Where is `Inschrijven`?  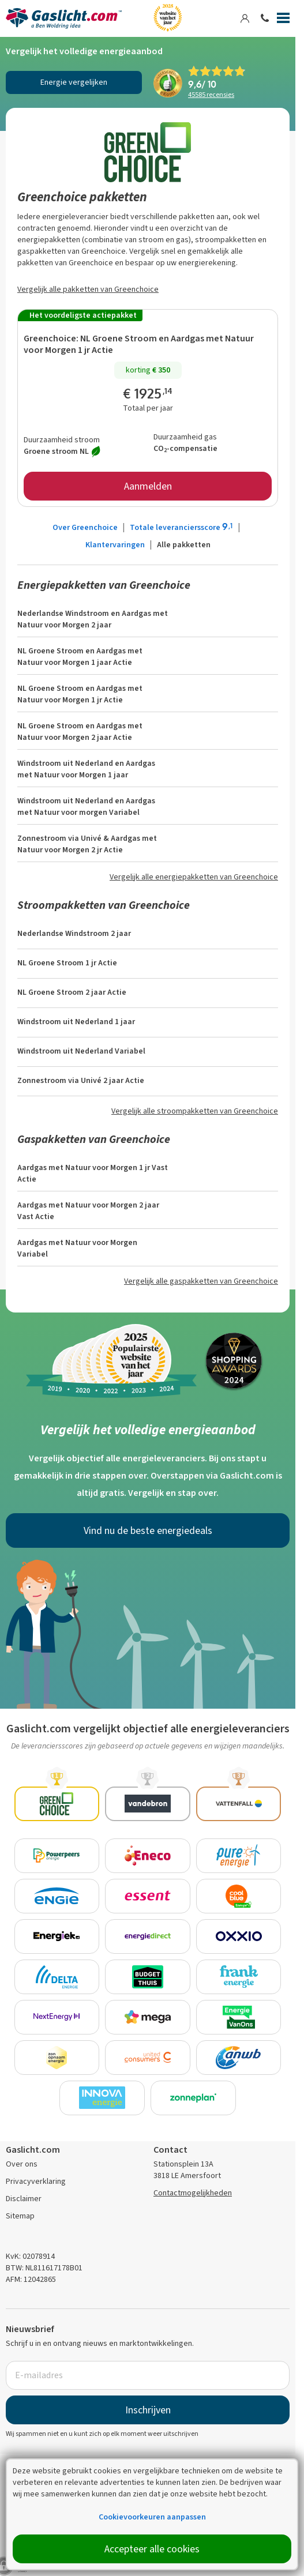
Inschrijven is located at coordinates (148, 2410).